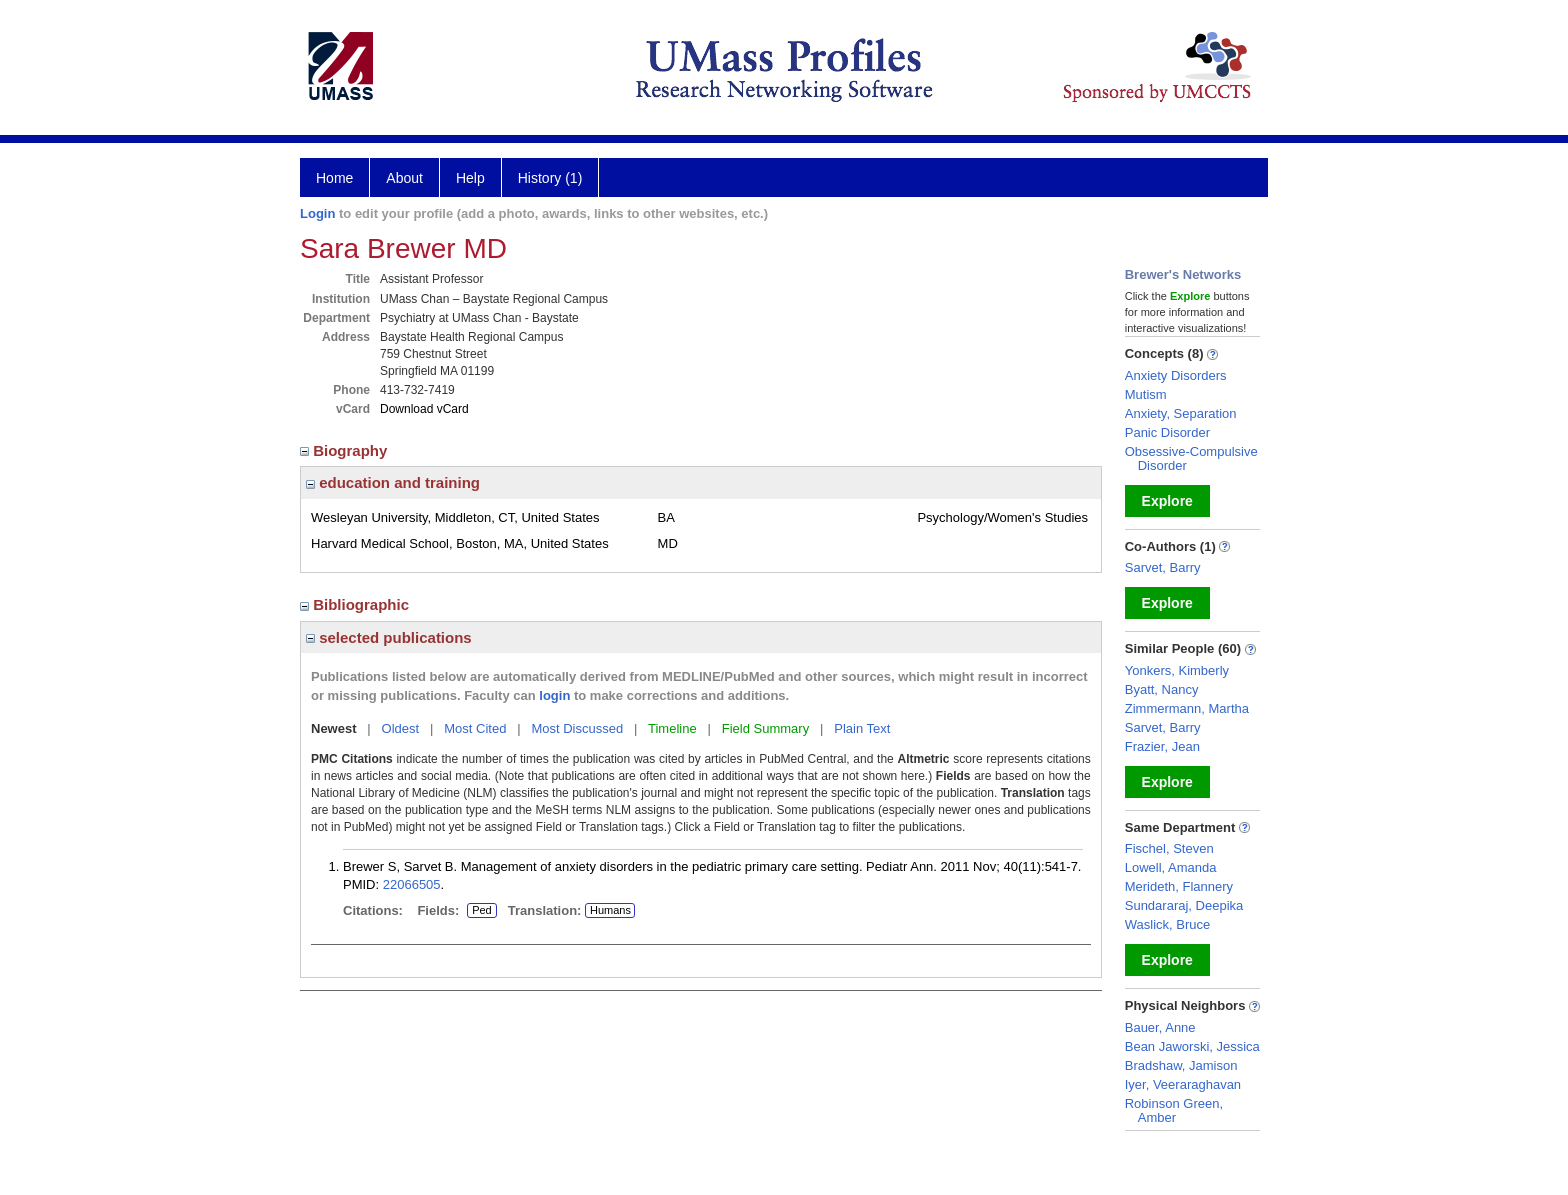 Image resolution: width=1568 pixels, height=1195 pixels. I want to click on About, so click(404, 178).